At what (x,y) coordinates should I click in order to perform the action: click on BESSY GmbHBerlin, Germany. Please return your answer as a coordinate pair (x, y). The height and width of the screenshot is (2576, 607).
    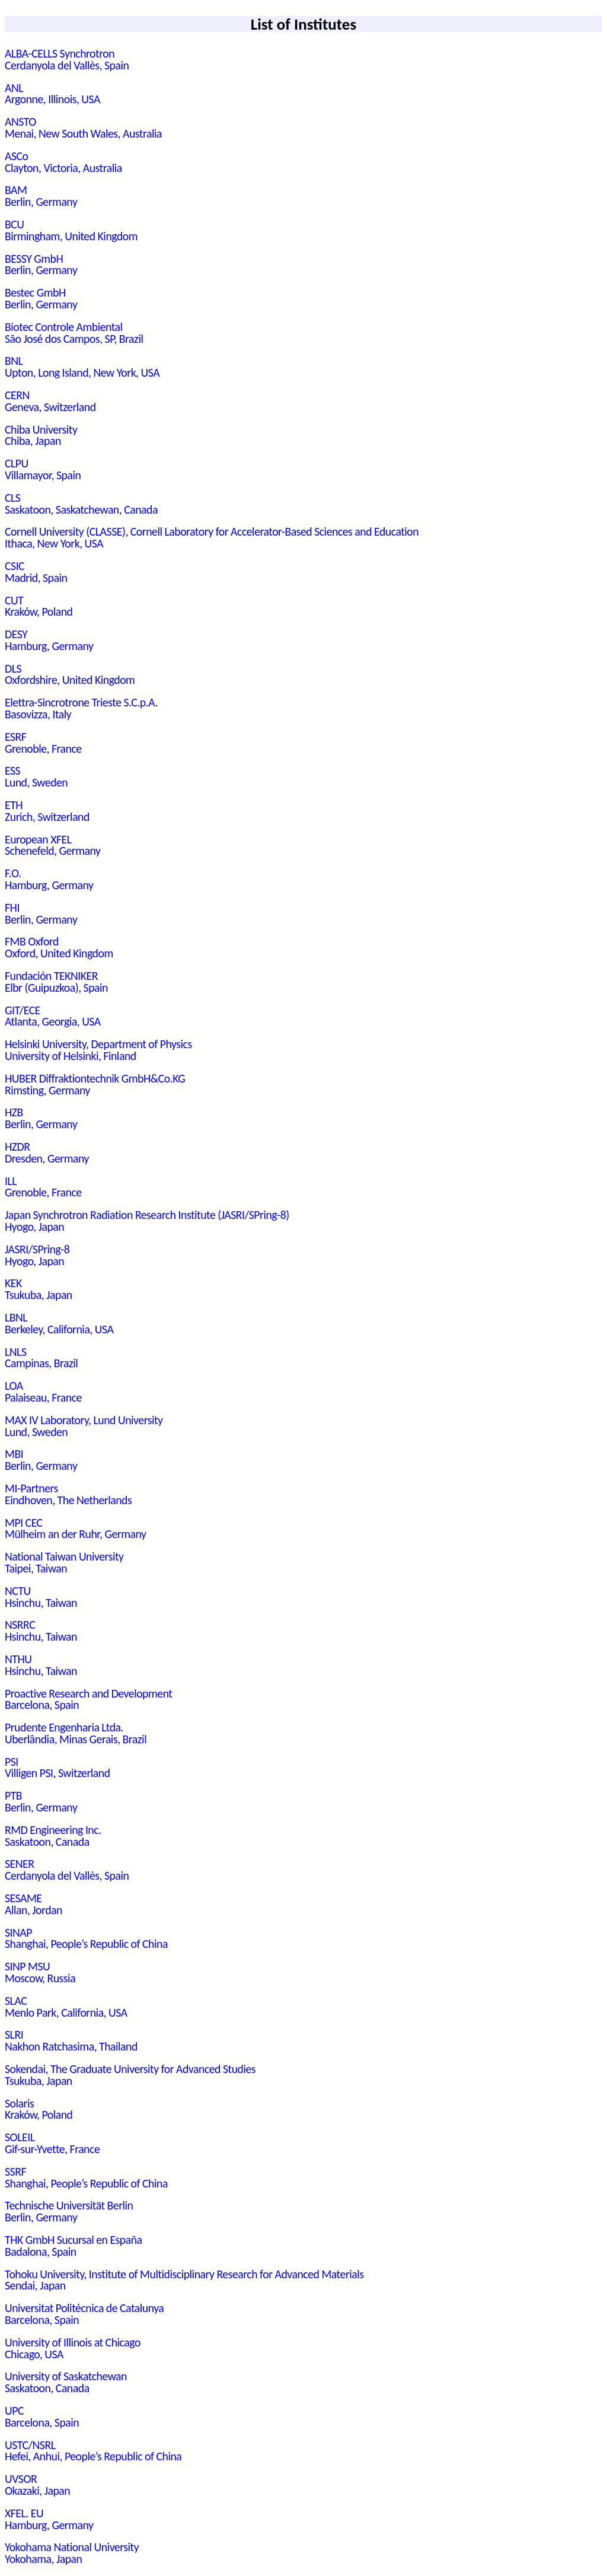
    Looking at the image, I should click on (41, 264).